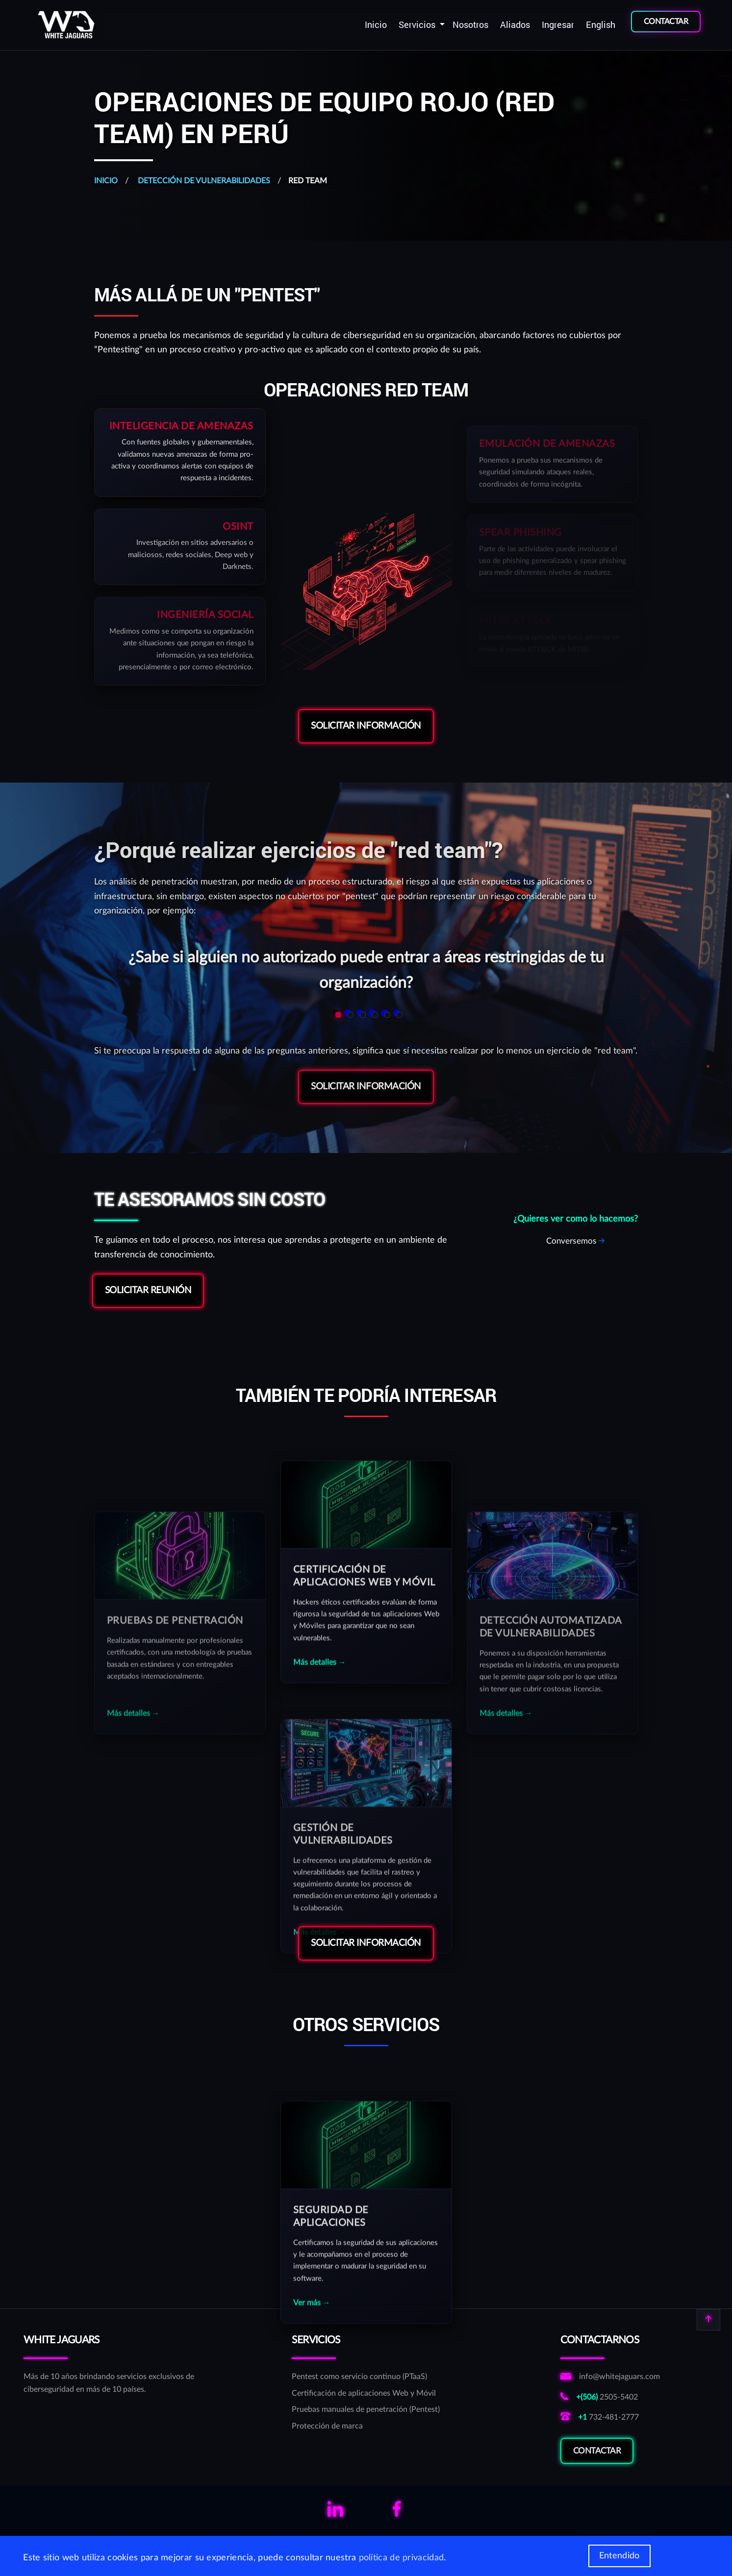 The height and width of the screenshot is (2576, 732). Describe the element at coordinates (376, 25) in the screenshot. I see `[menuitem]` at that location.